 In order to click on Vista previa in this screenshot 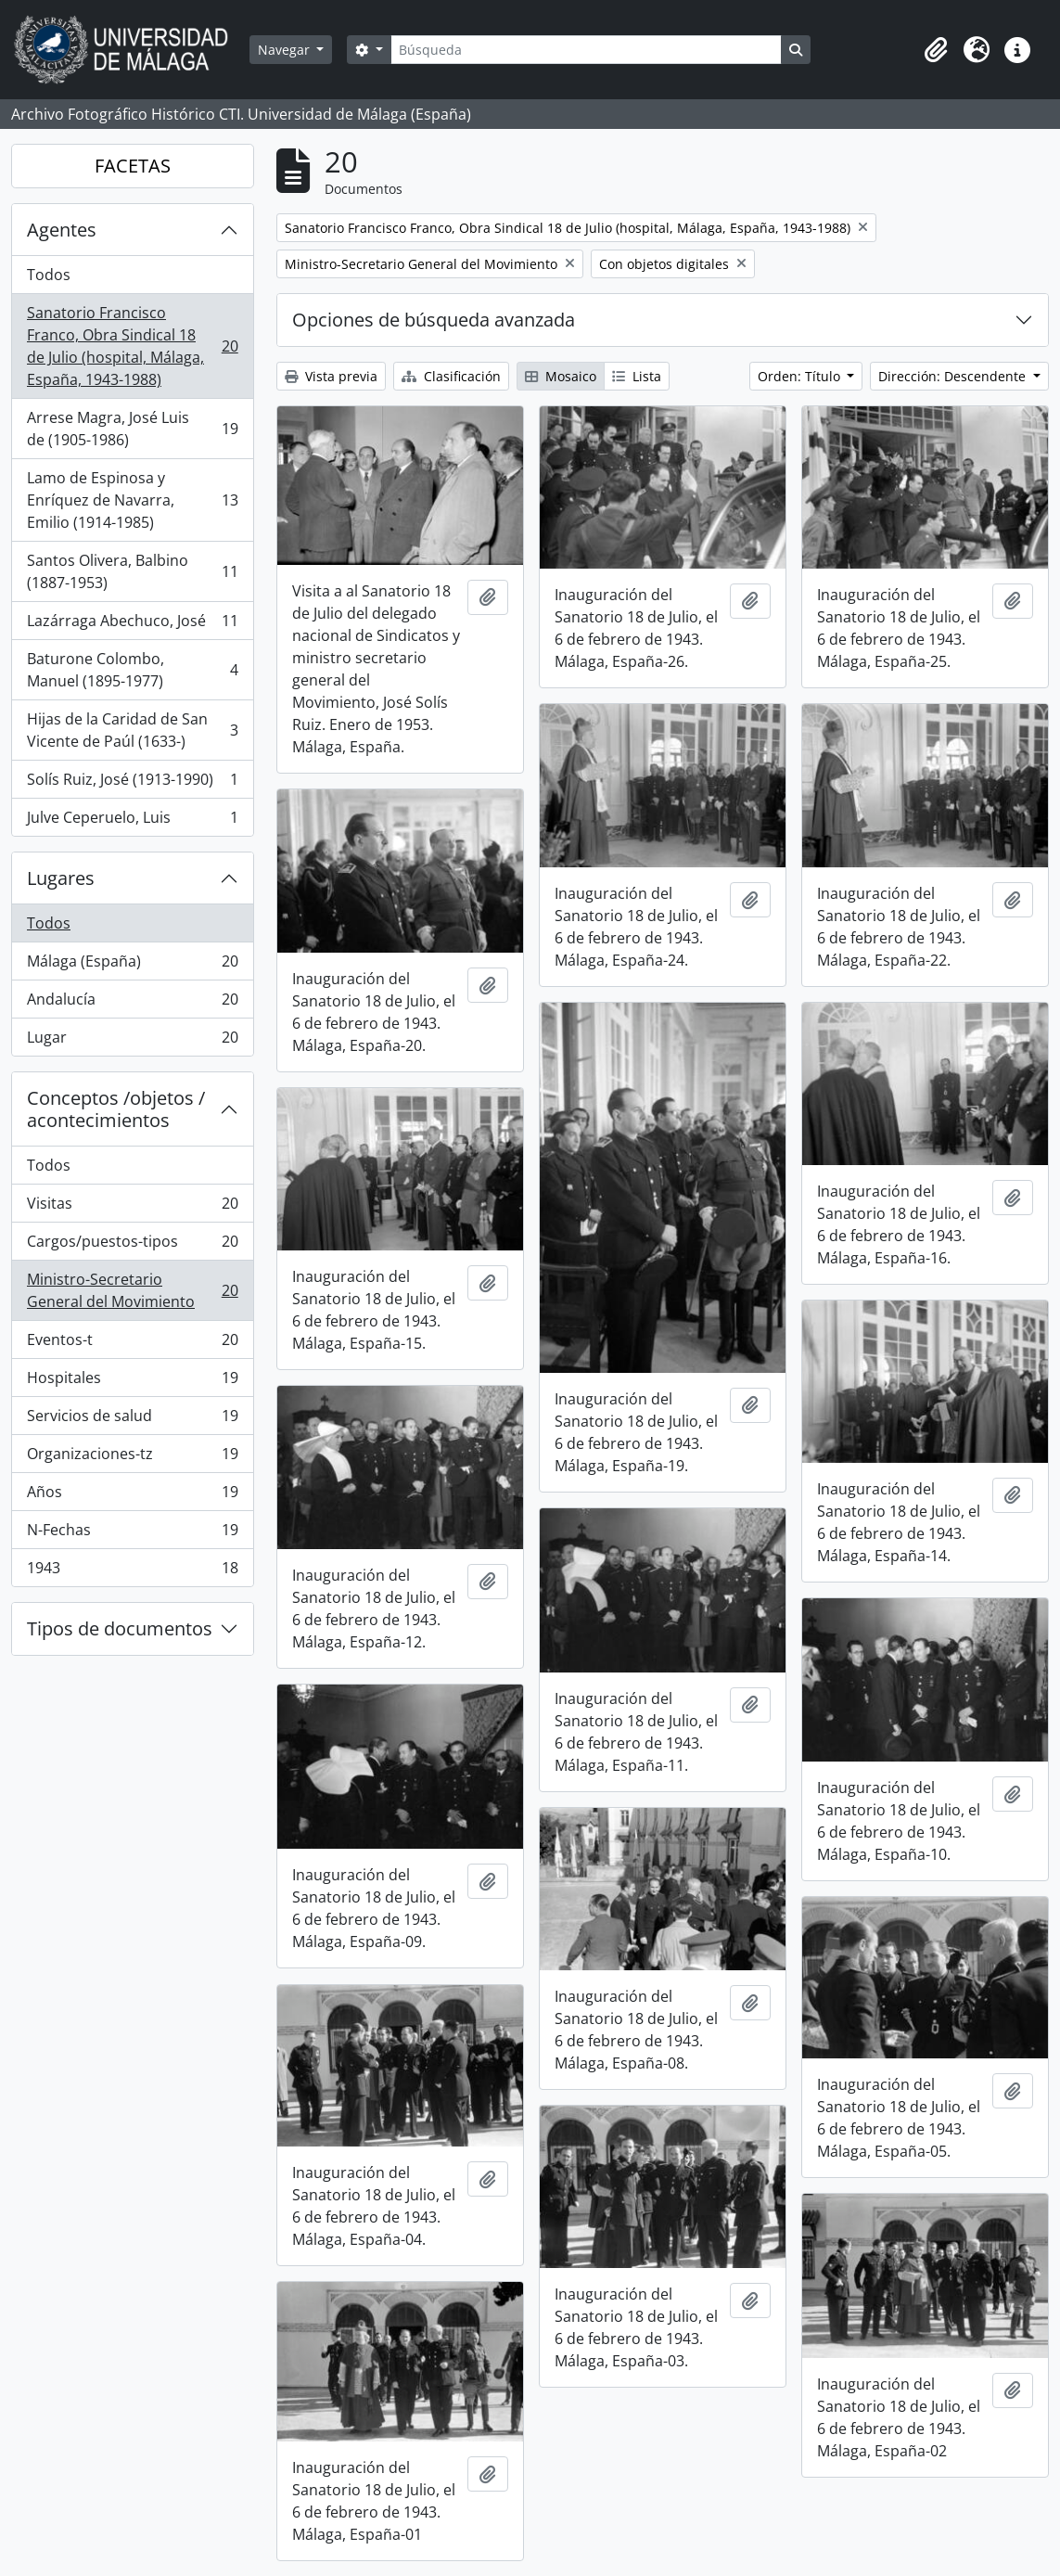, I will do `click(331, 376)`.